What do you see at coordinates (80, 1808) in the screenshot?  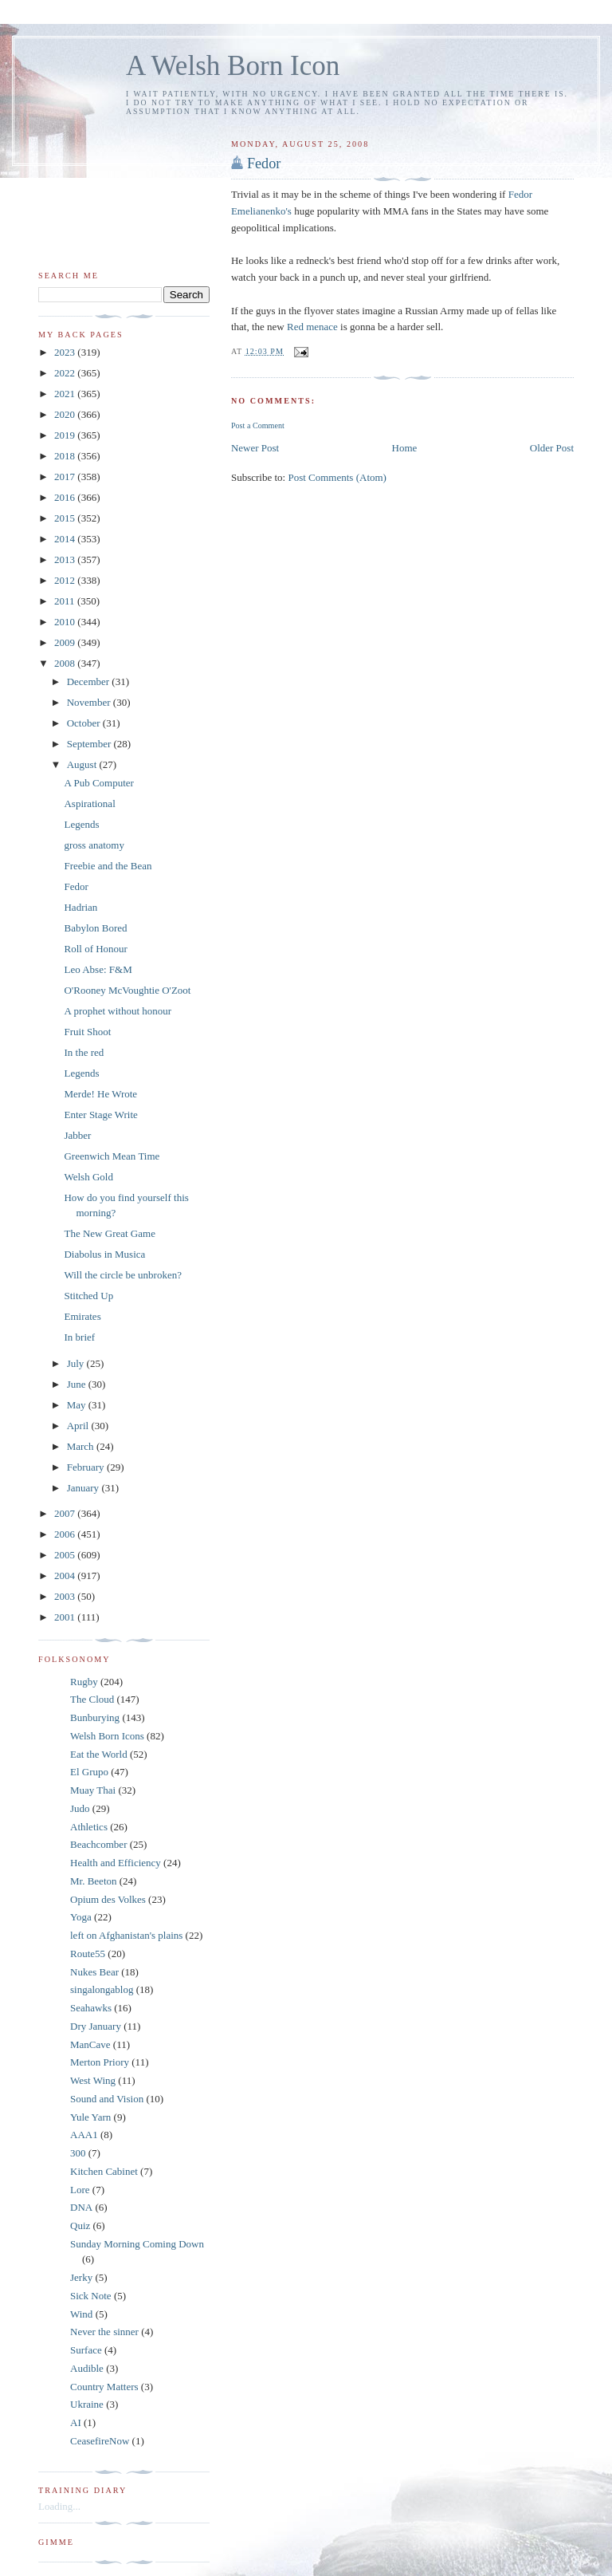 I see `Judo` at bounding box center [80, 1808].